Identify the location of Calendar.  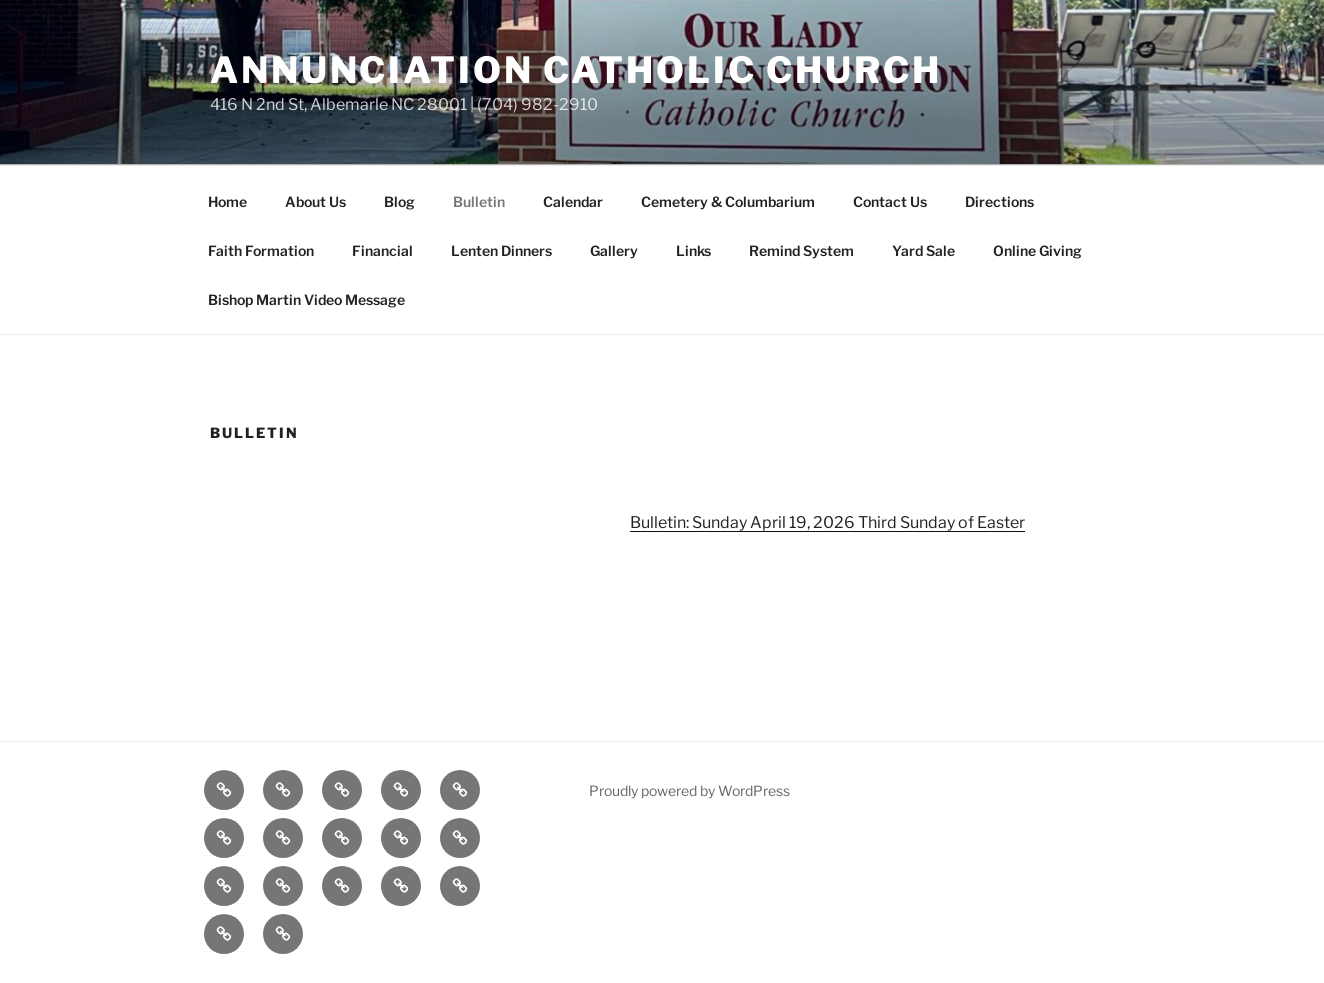
(573, 201).